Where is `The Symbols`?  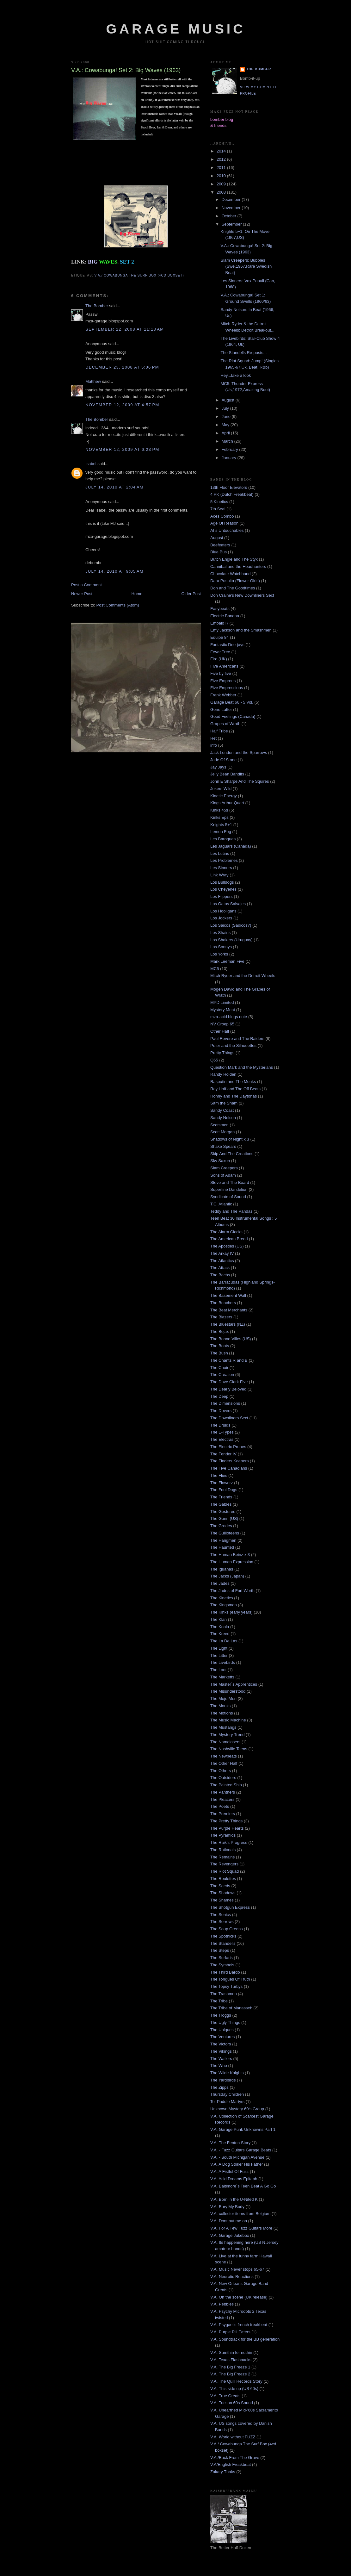
The Symbols is located at coordinates (222, 1965).